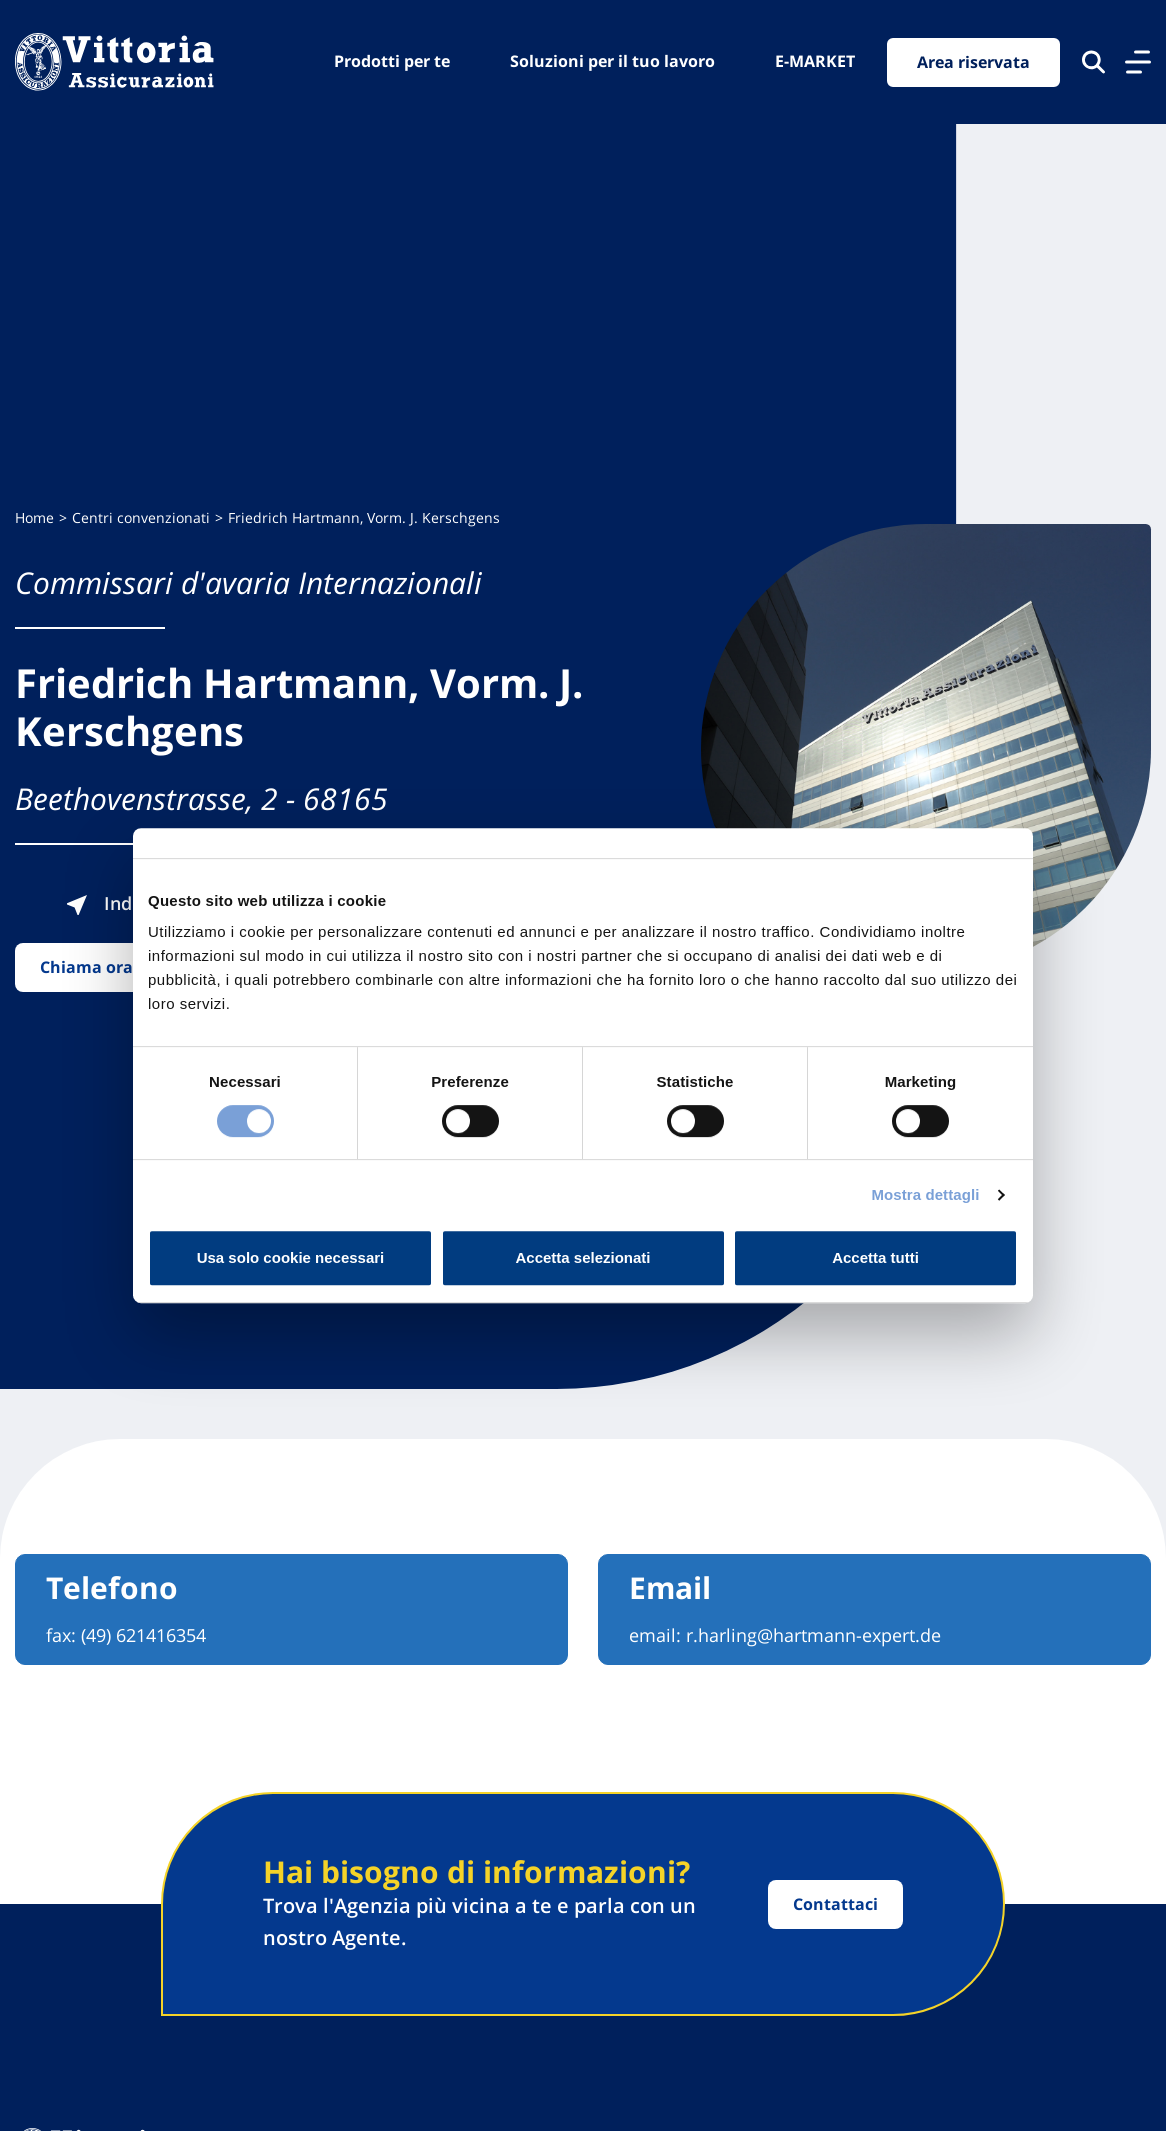 The height and width of the screenshot is (2131, 1166). I want to click on Indicazioni, so click(131, 903).